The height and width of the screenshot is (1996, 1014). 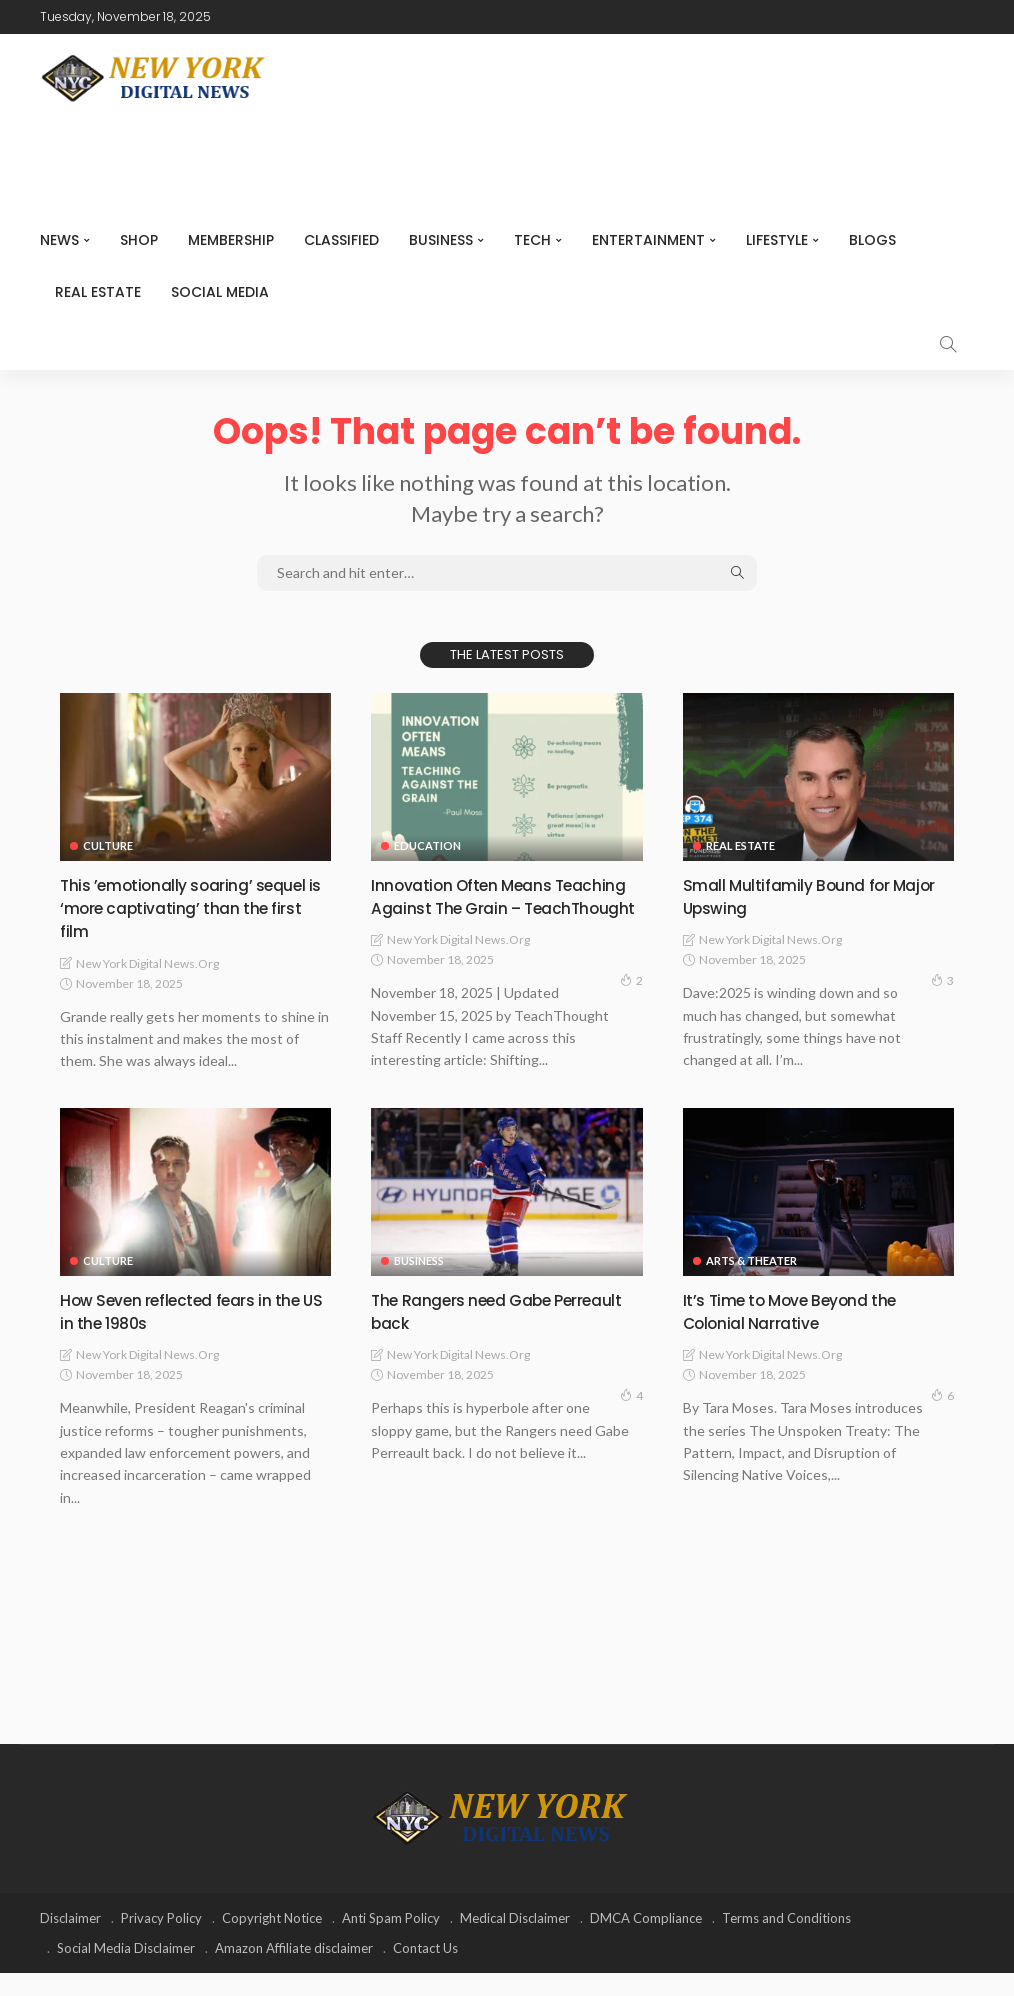 What do you see at coordinates (472, 1333) in the screenshot?
I see `The Rangers need Gabe Perreault back` at bounding box center [472, 1333].